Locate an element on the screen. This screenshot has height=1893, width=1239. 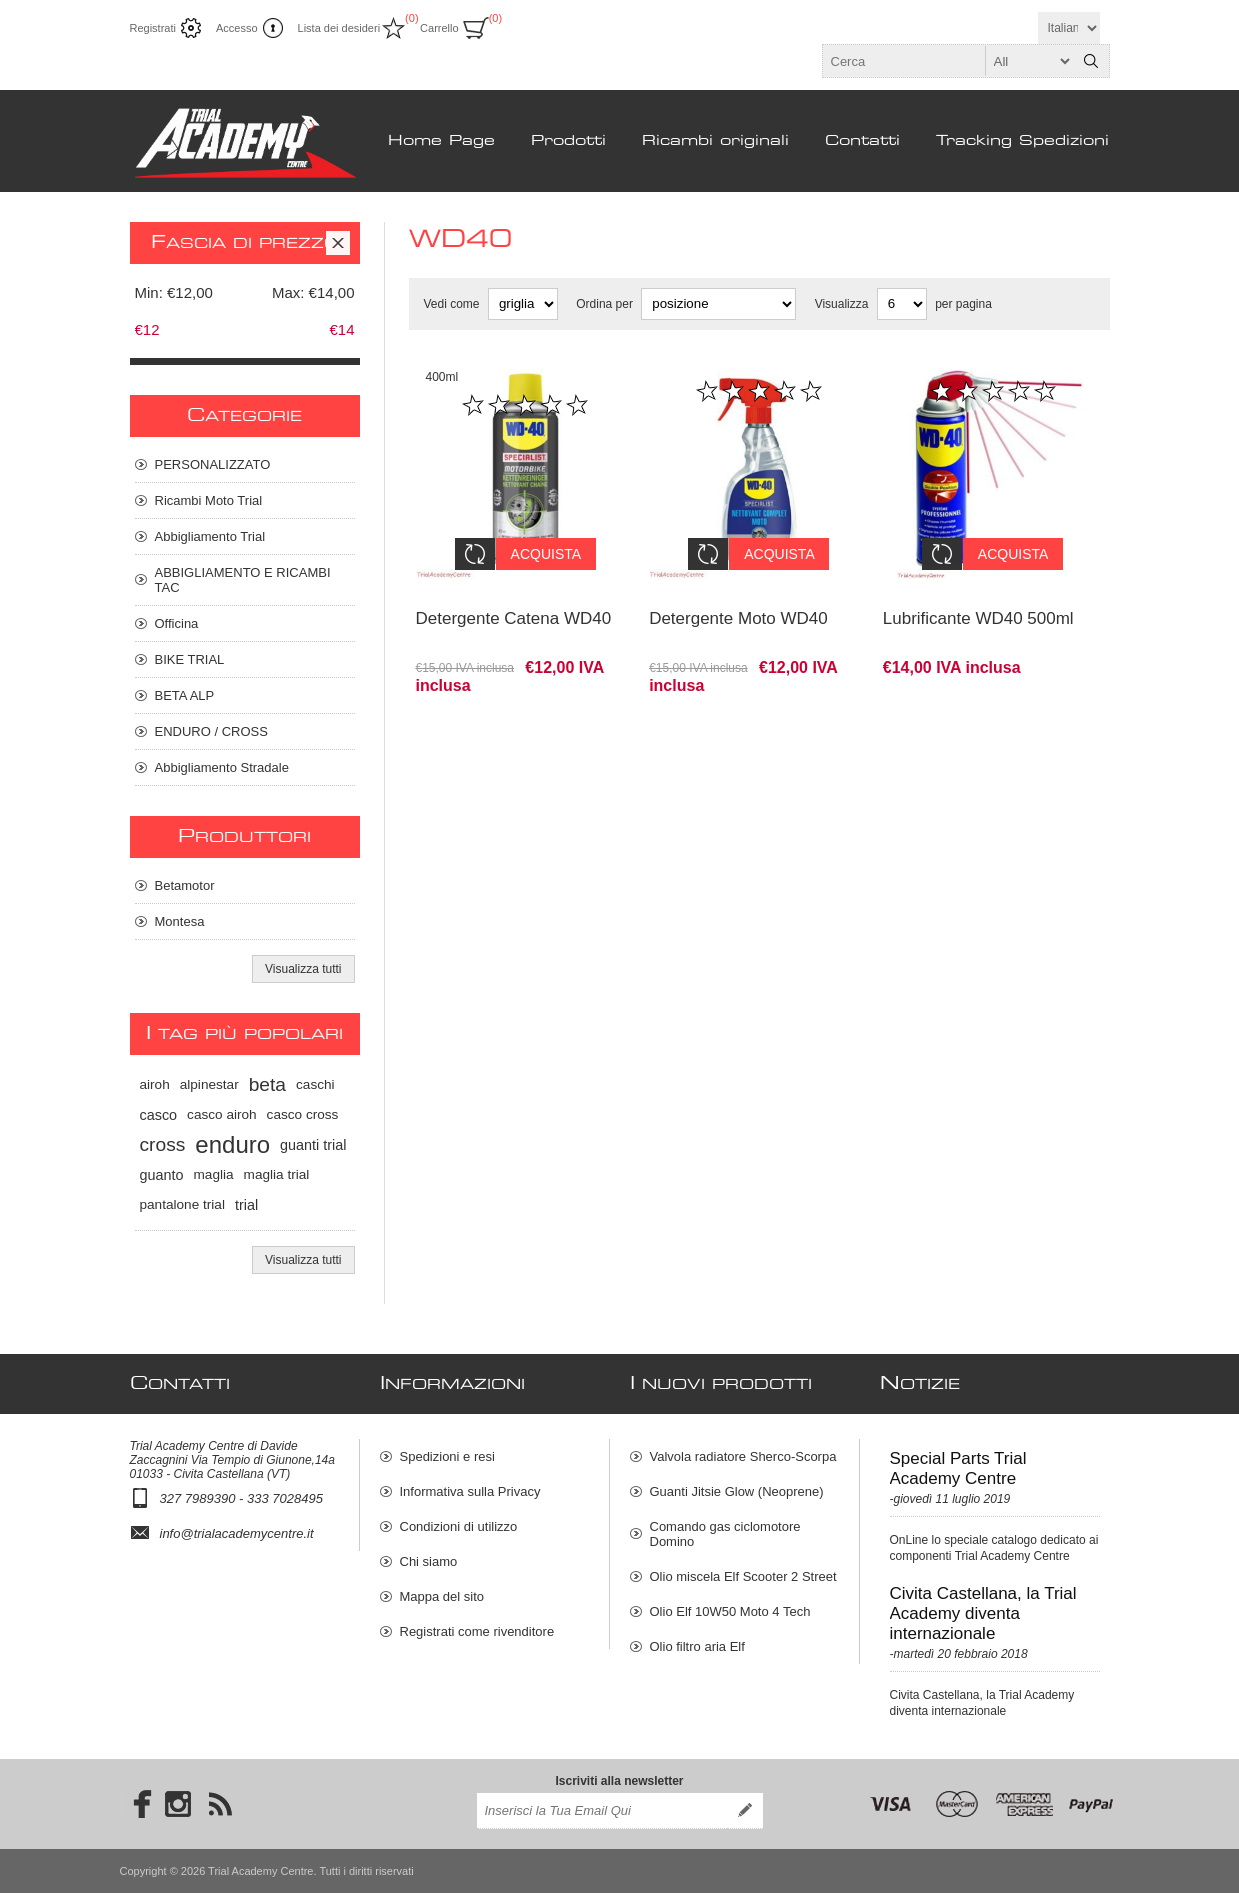
Registrati come rivenditore is located at coordinates (477, 1631).